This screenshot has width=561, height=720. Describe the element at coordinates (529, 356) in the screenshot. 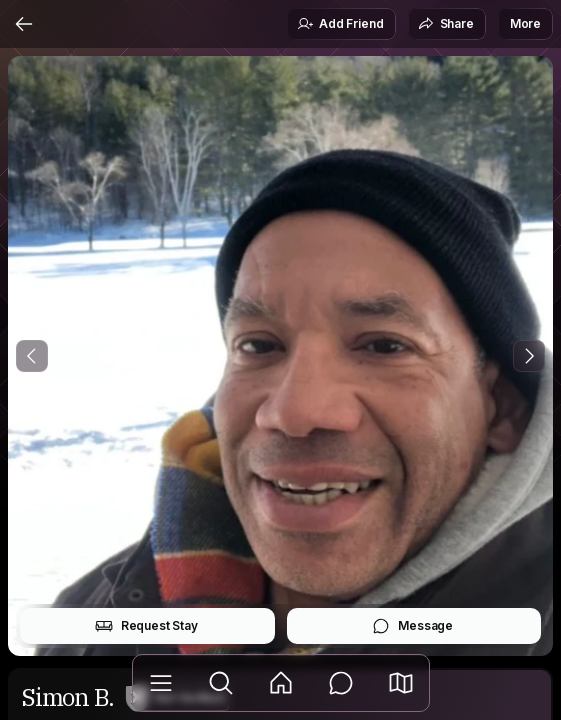

I see `[Next Photo]` at that location.